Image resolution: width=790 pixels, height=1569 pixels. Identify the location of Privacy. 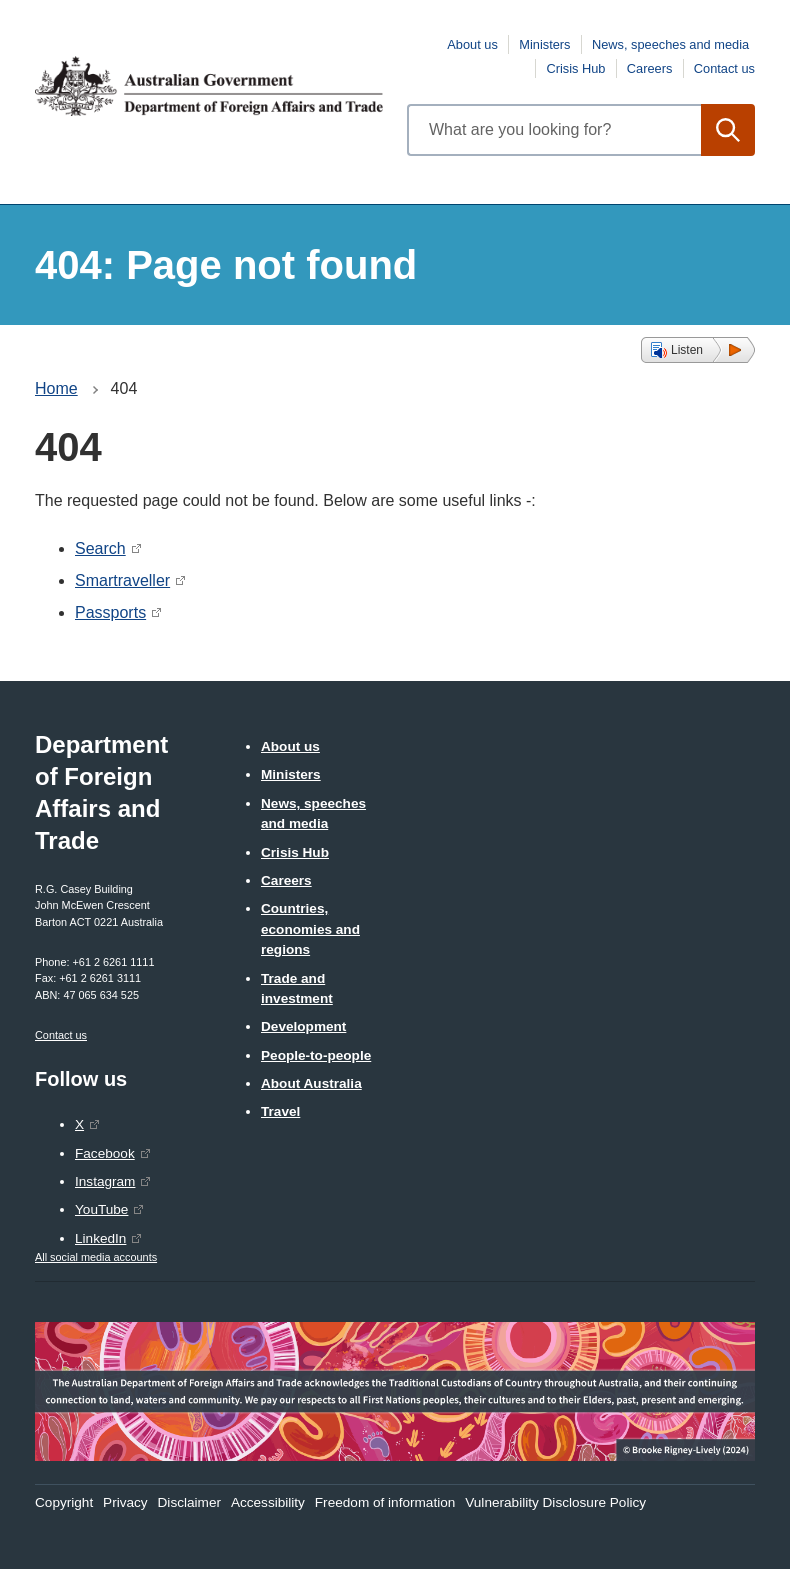
(125, 1502).